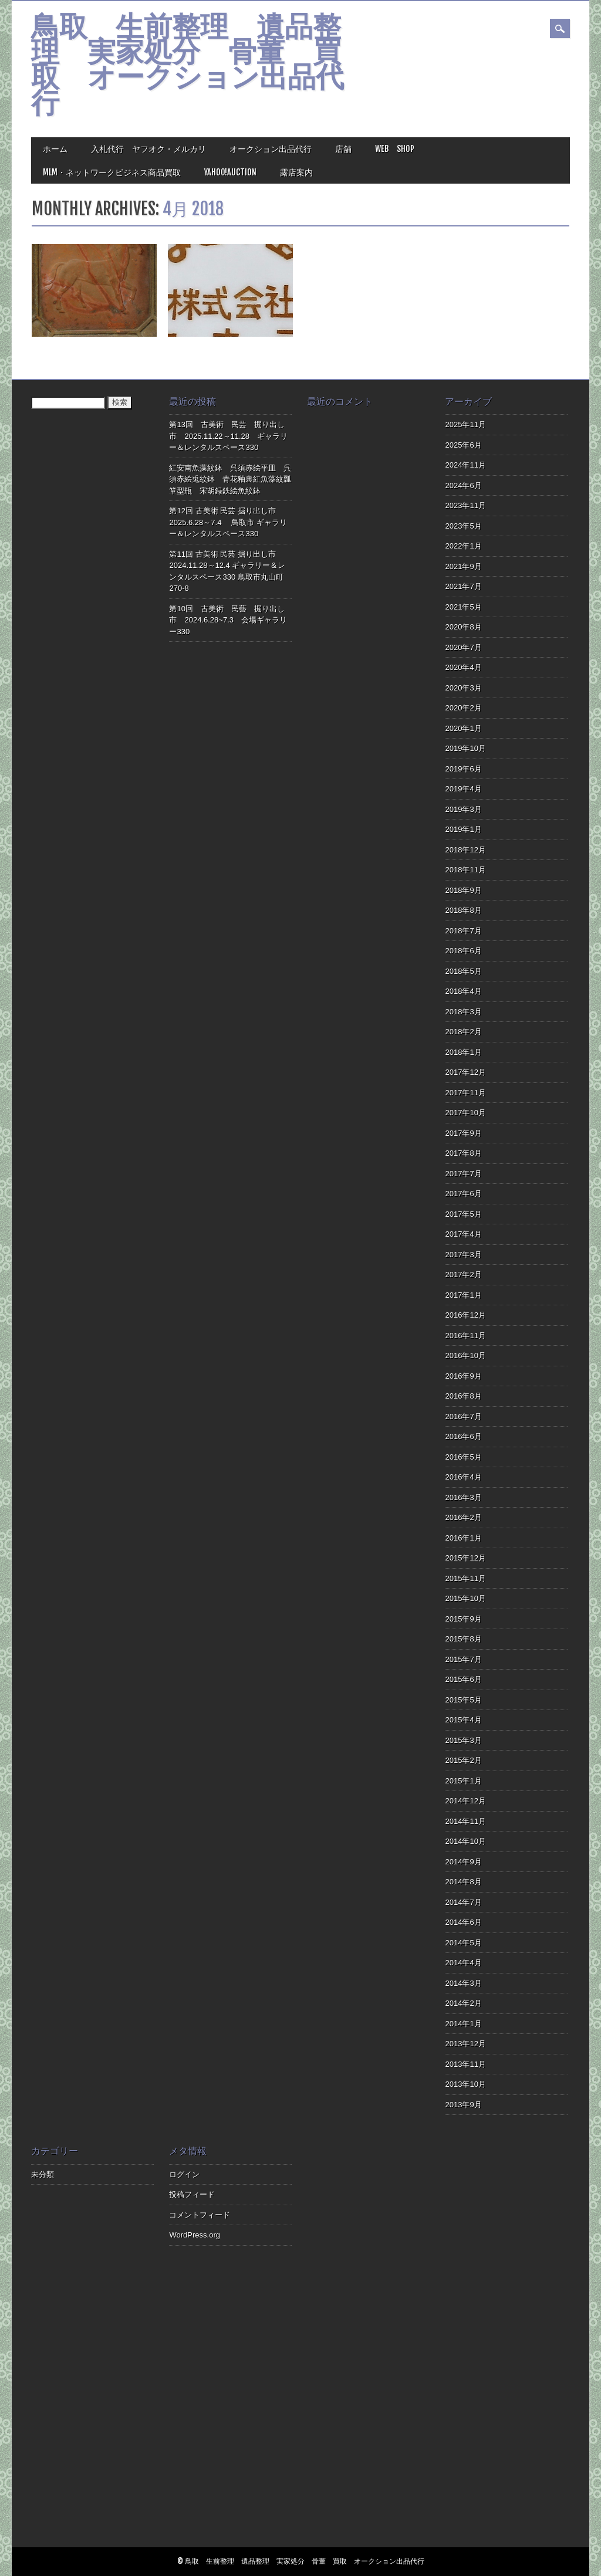 Image resolution: width=601 pixels, height=2576 pixels. What do you see at coordinates (463, 1173) in the screenshot?
I see `2017年7月` at bounding box center [463, 1173].